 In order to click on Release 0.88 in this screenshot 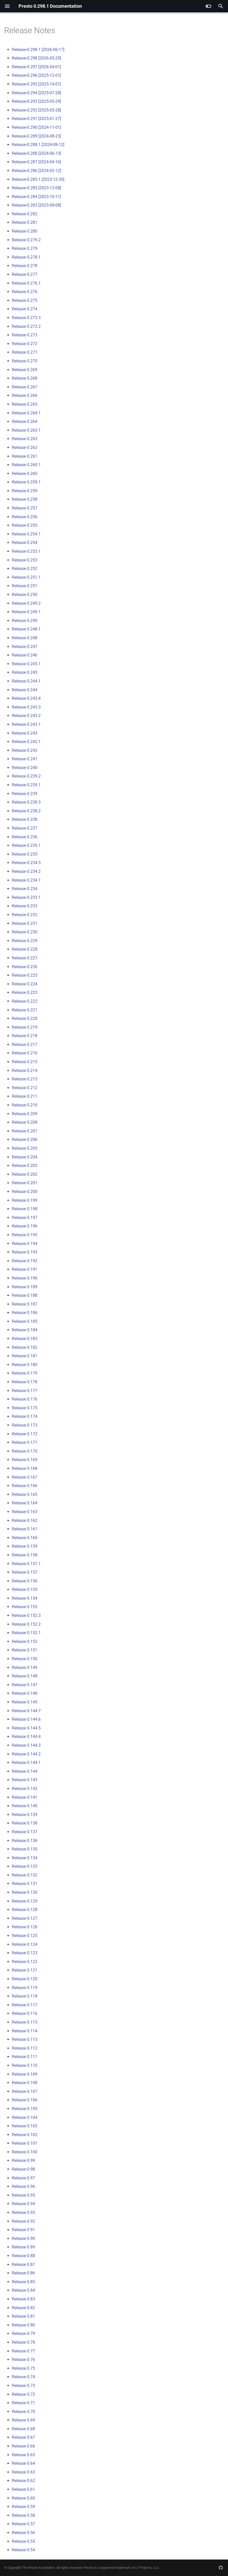, I will do `click(23, 2255)`.